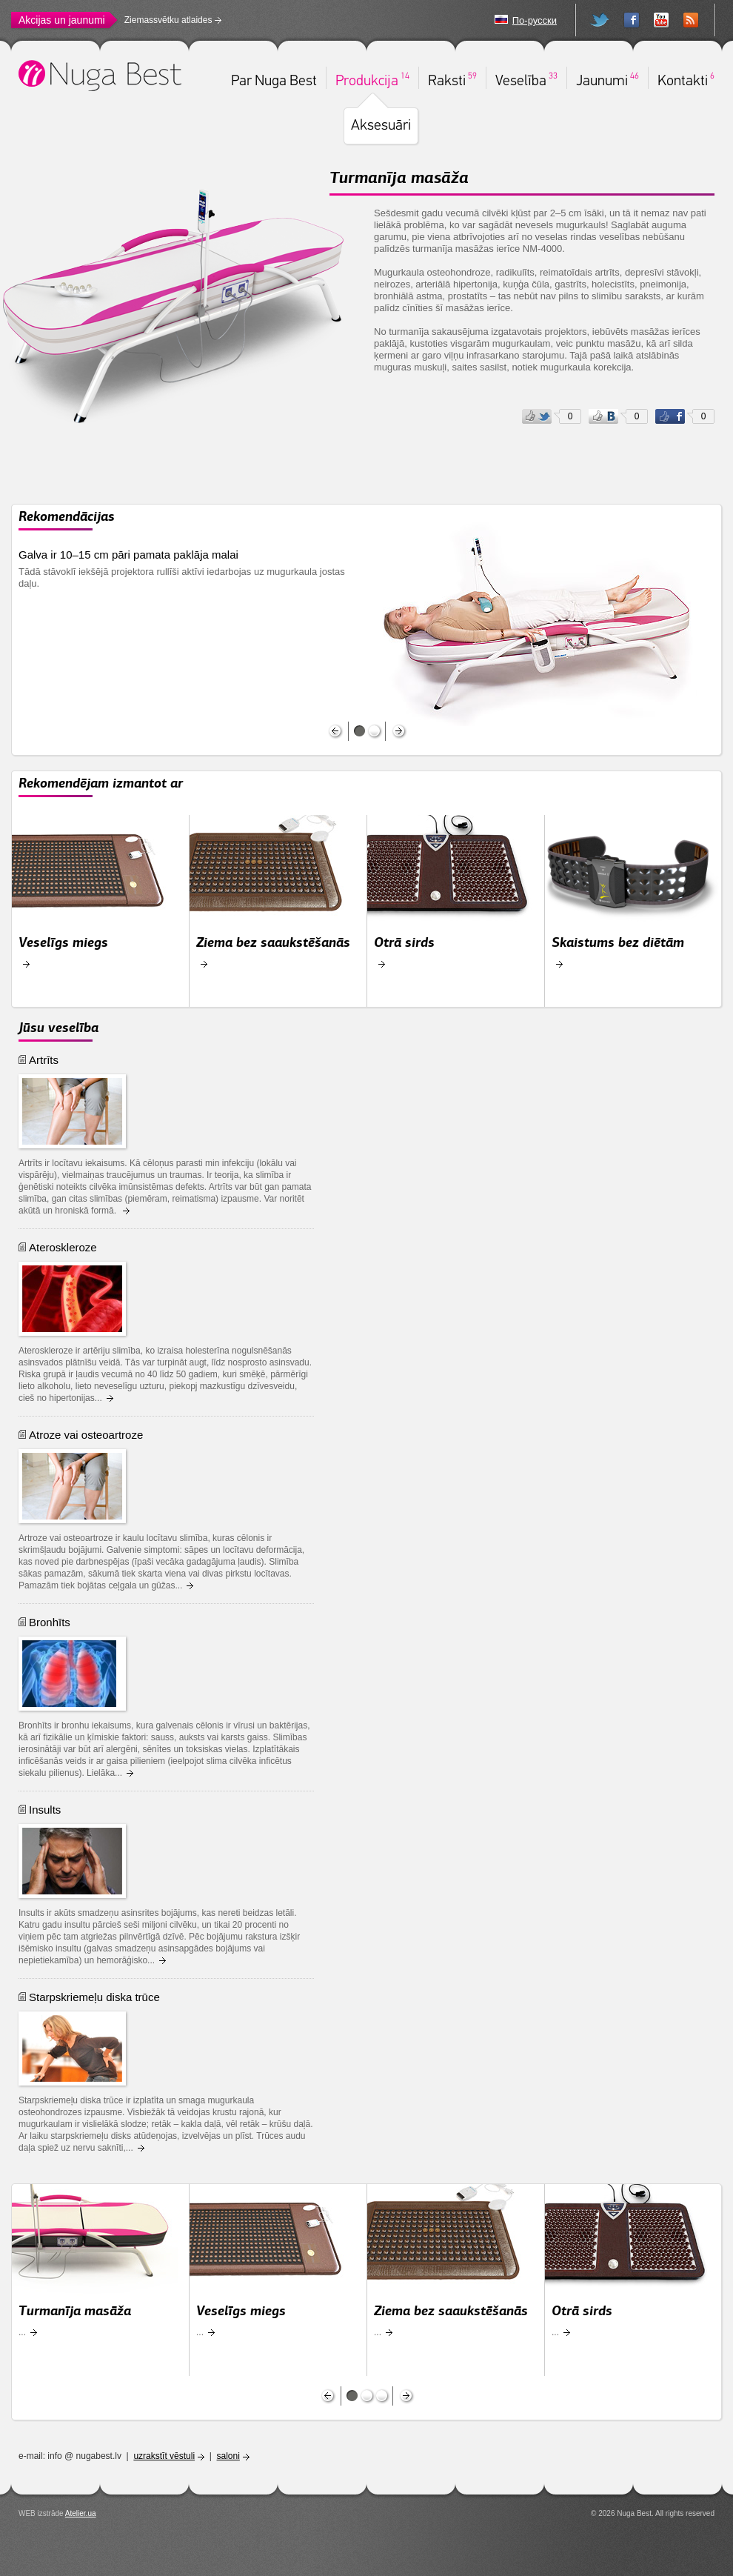 The width and height of the screenshot is (733, 2576). What do you see at coordinates (43, 1060) in the screenshot?
I see `Artrīts` at bounding box center [43, 1060].